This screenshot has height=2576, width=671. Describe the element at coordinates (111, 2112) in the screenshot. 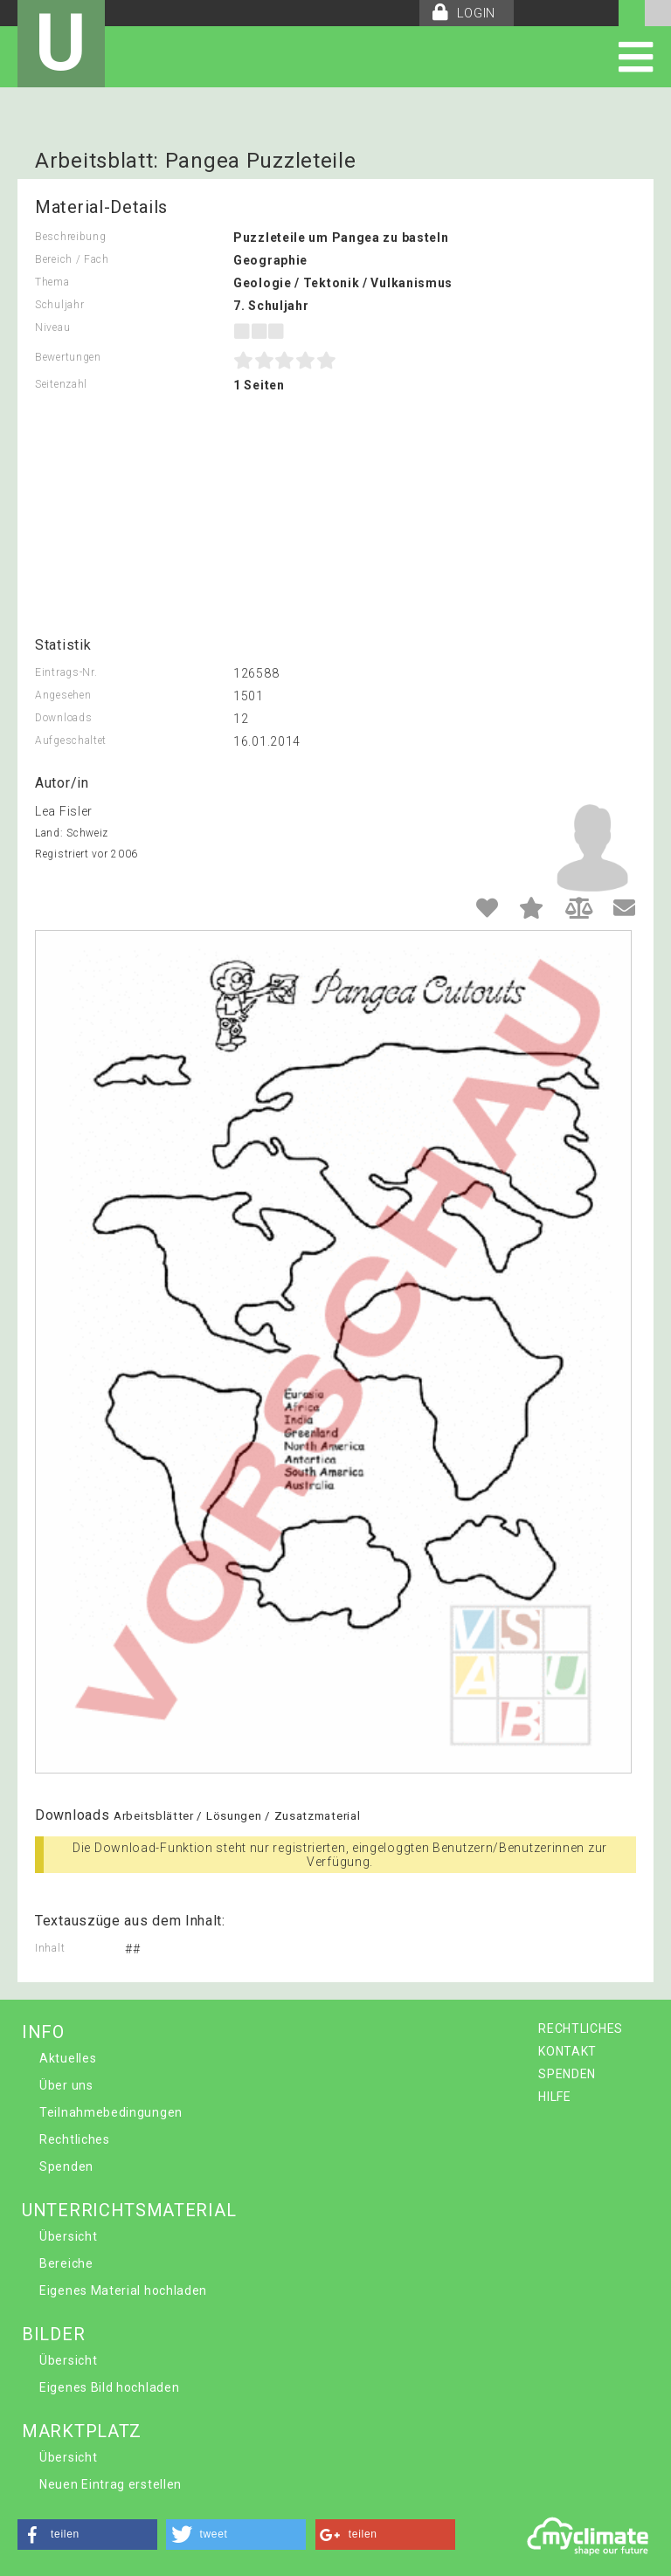

I see `Teilnahmebedingungen` at that location.